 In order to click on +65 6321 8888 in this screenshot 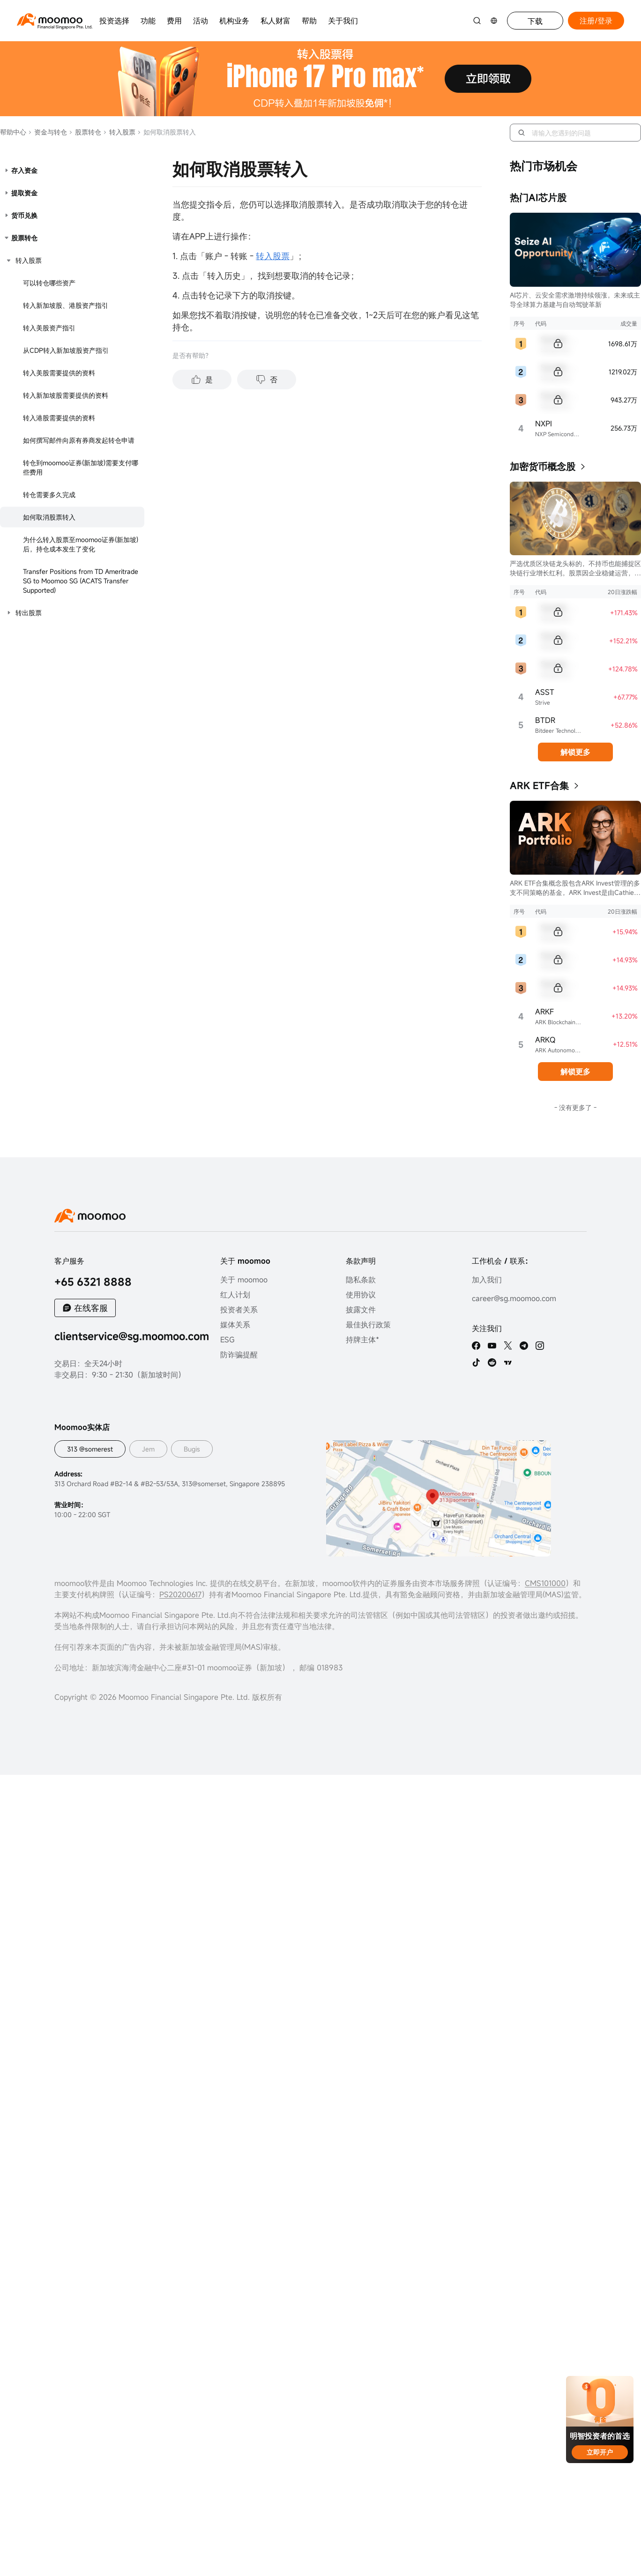, I will do `click(93, 1281)`.